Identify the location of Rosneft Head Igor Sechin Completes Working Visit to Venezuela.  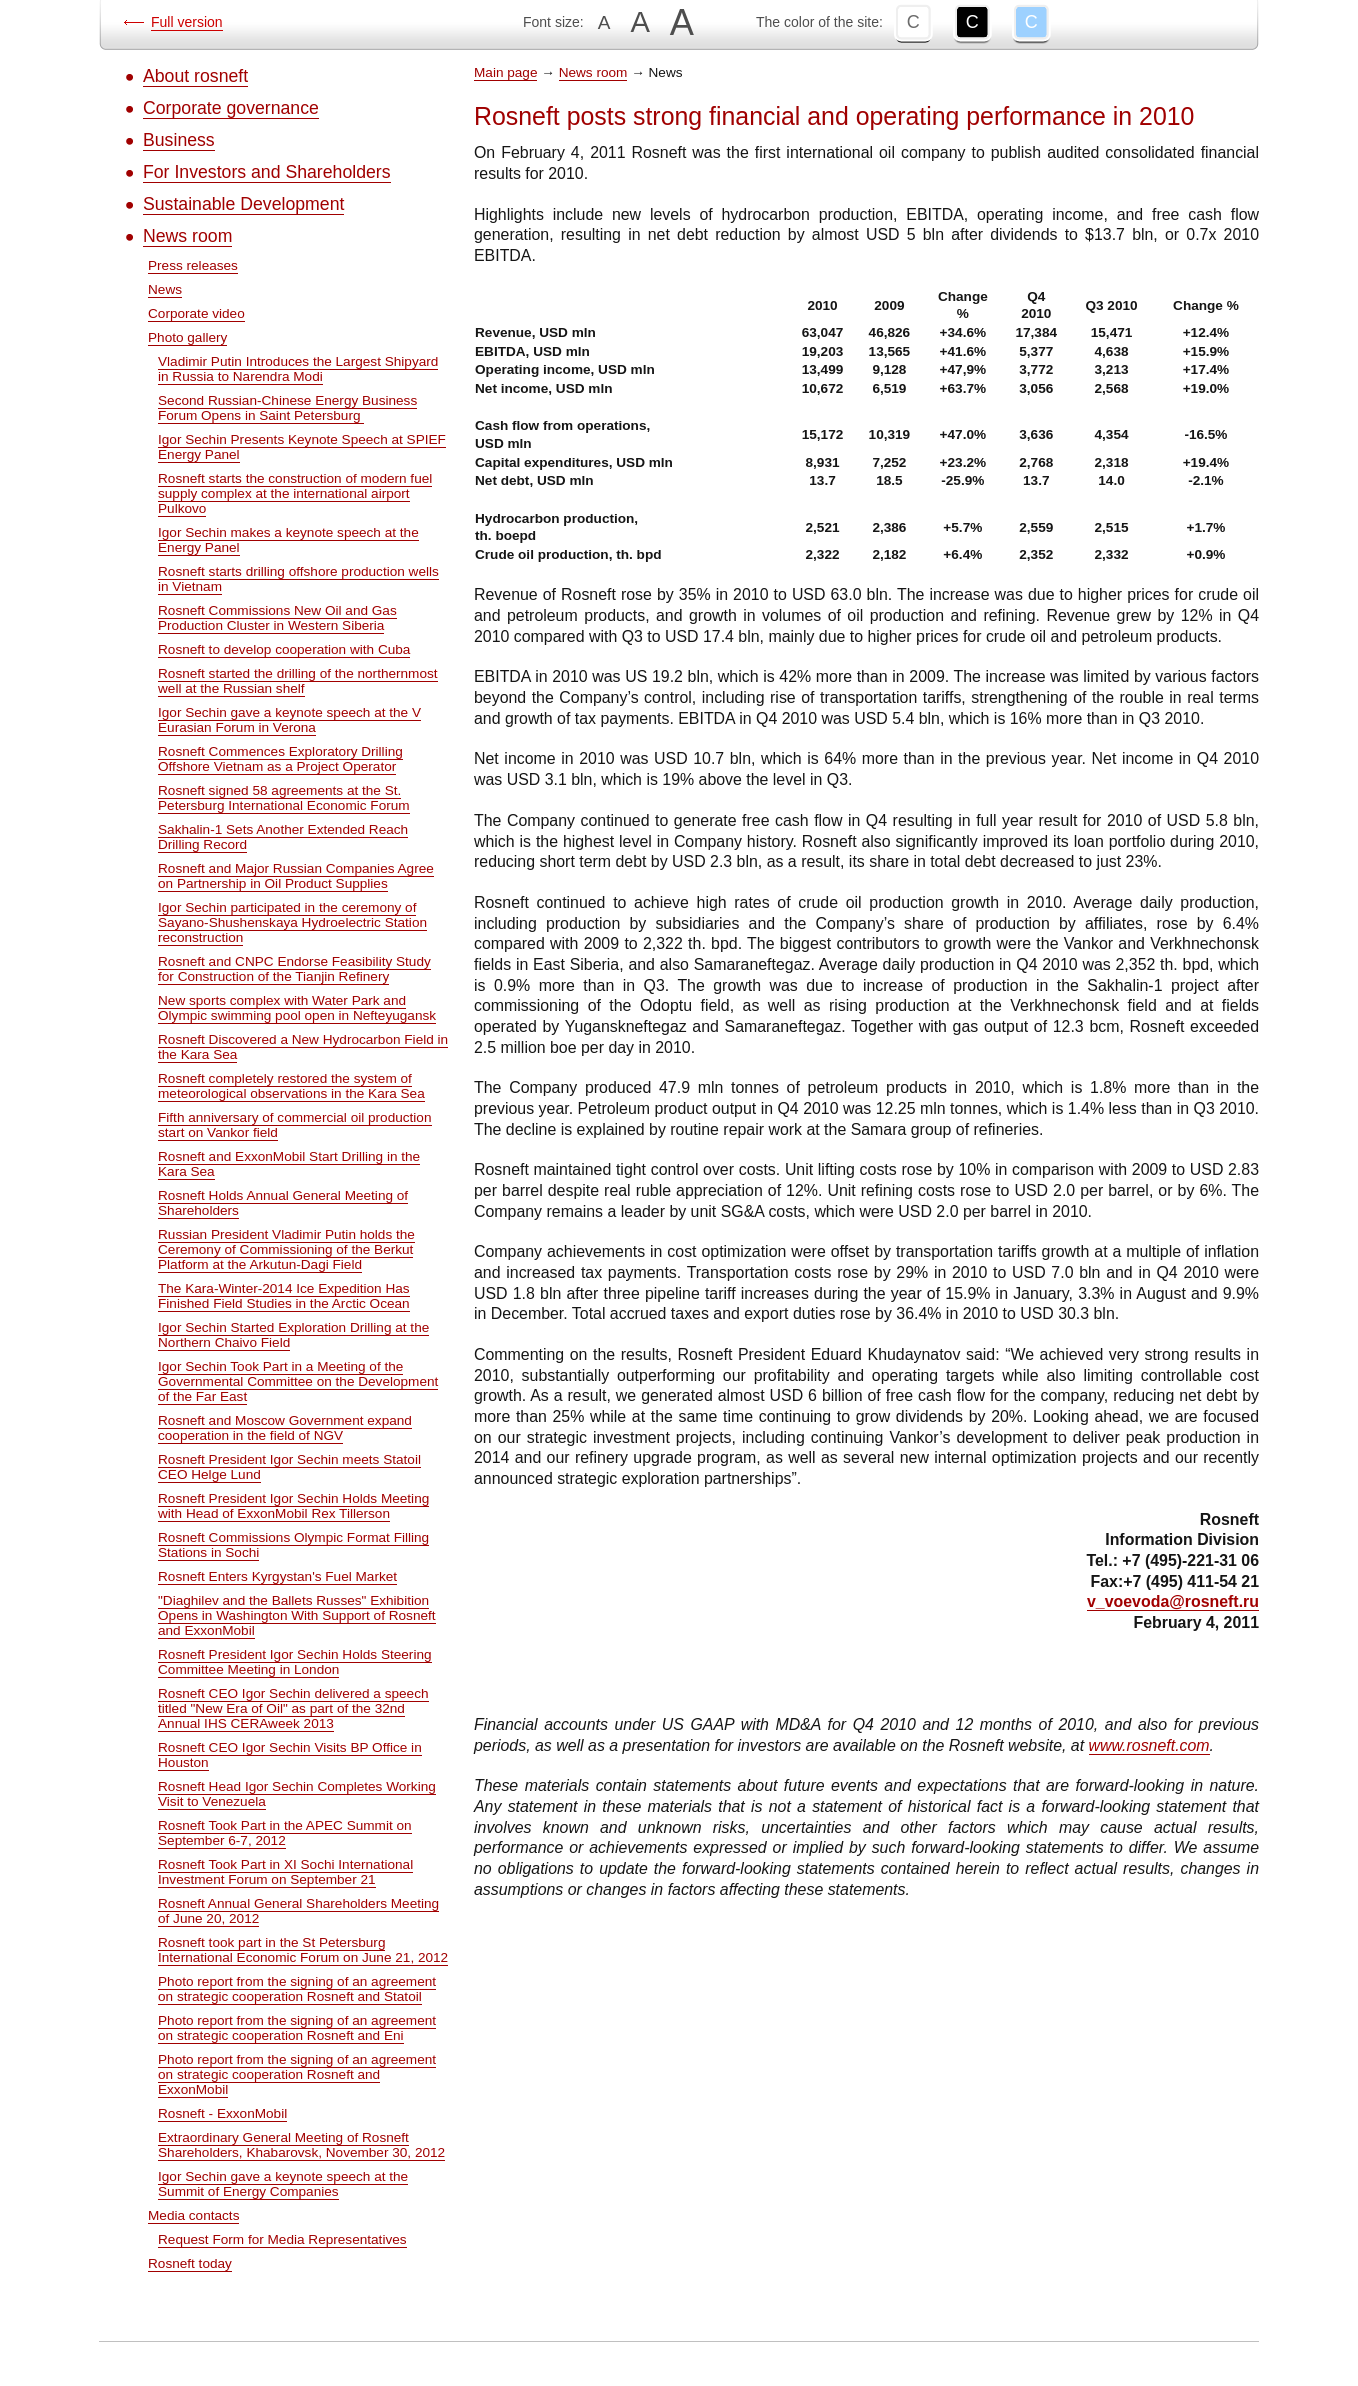
(297, 1794).